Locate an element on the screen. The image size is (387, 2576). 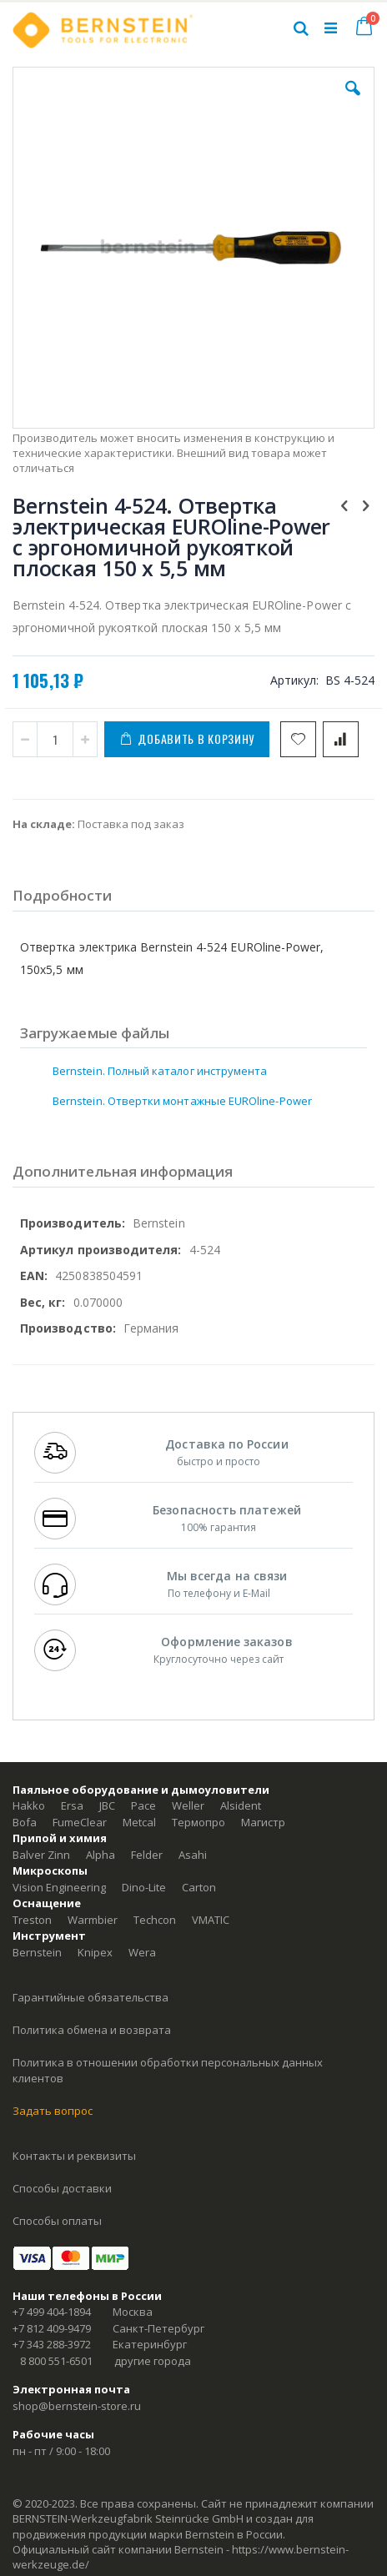
Warmbier is located at coordinates (93, 1919).